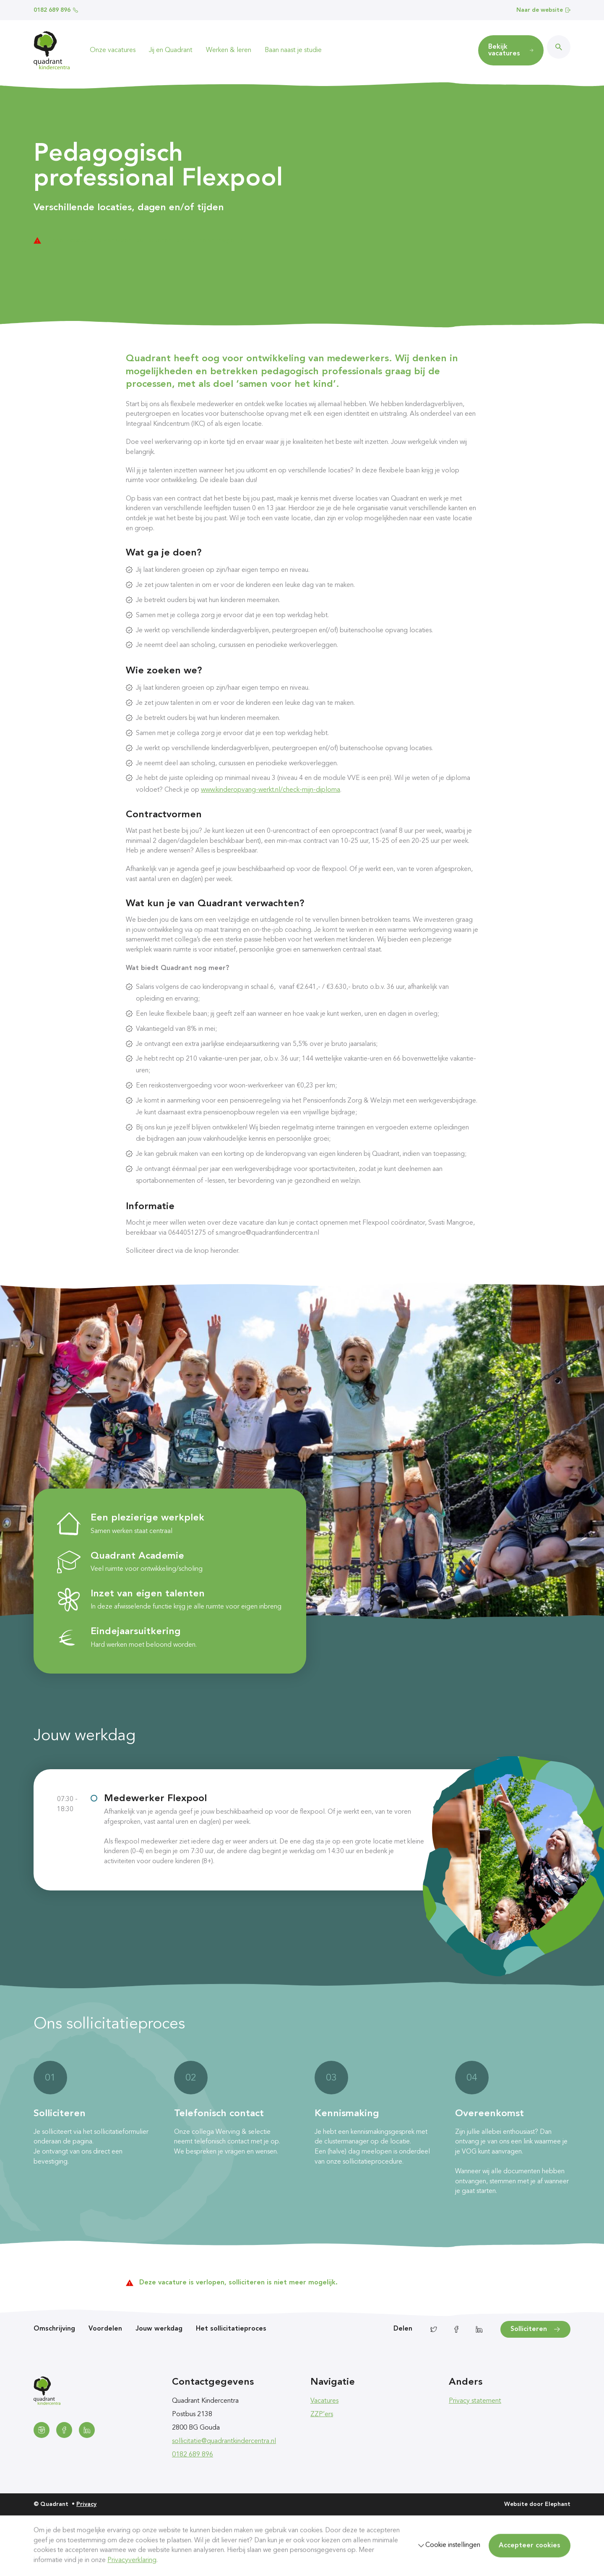 The height and width of the screenshot is (2576, 604). What do you see at coordinates (112, 50) in the screenshot?
I see `Onze vacatures` at bounding box center [112, 50].